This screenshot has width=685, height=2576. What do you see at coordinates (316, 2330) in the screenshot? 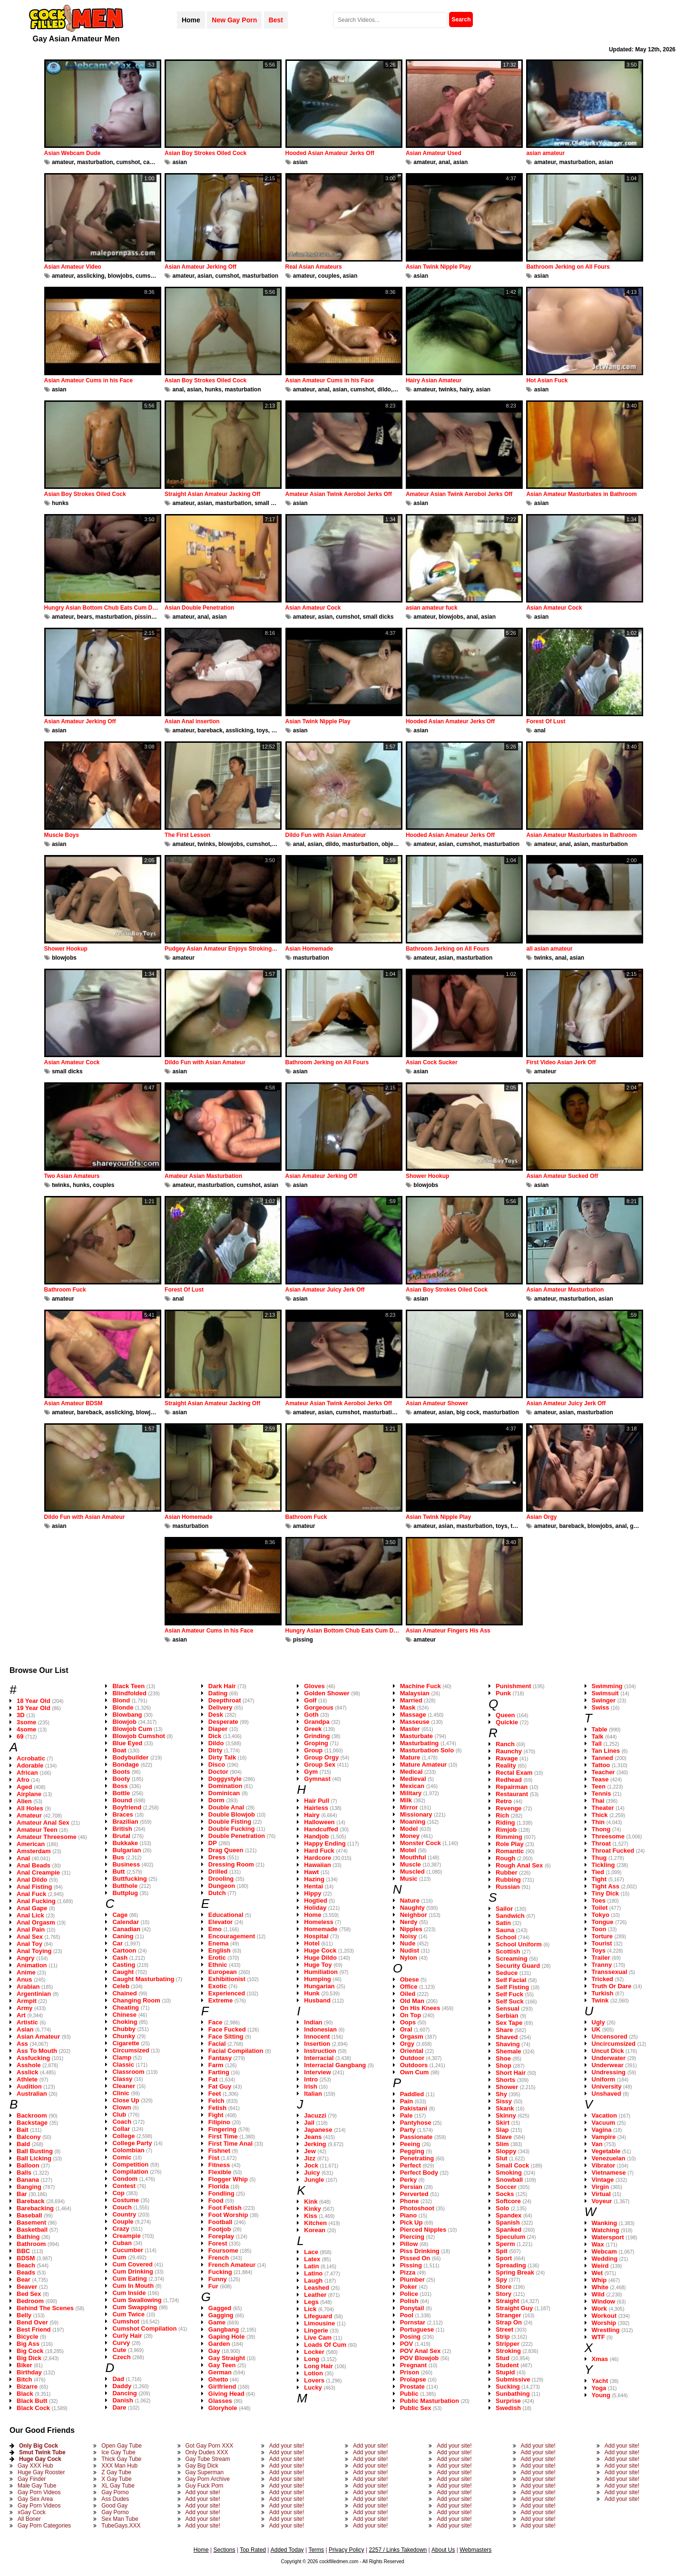
I see `Lingerie` at bounding box center [316, 2330].